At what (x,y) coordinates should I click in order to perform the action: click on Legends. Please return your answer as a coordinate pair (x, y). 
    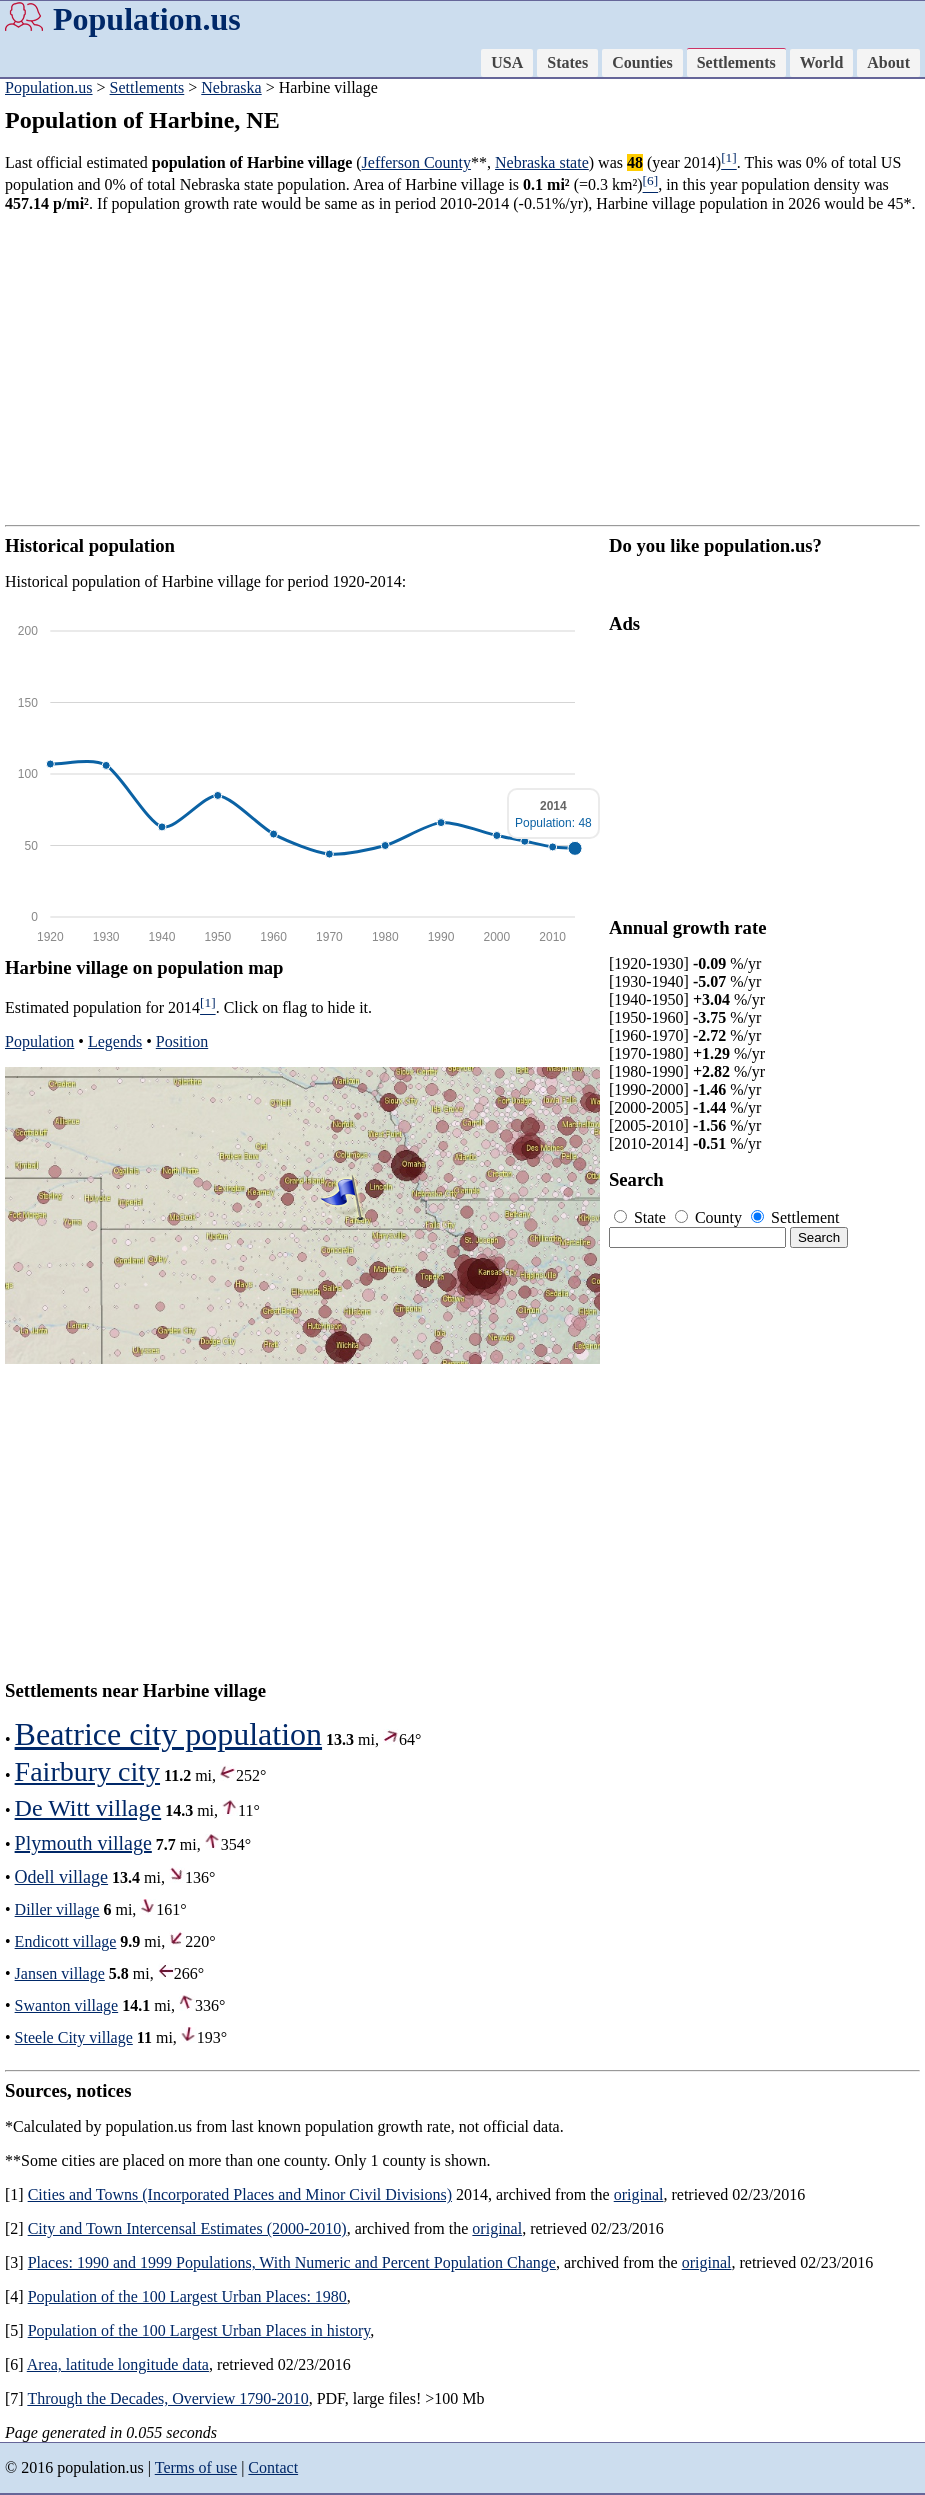
    Looking at the image, I should click on (115, 1041).